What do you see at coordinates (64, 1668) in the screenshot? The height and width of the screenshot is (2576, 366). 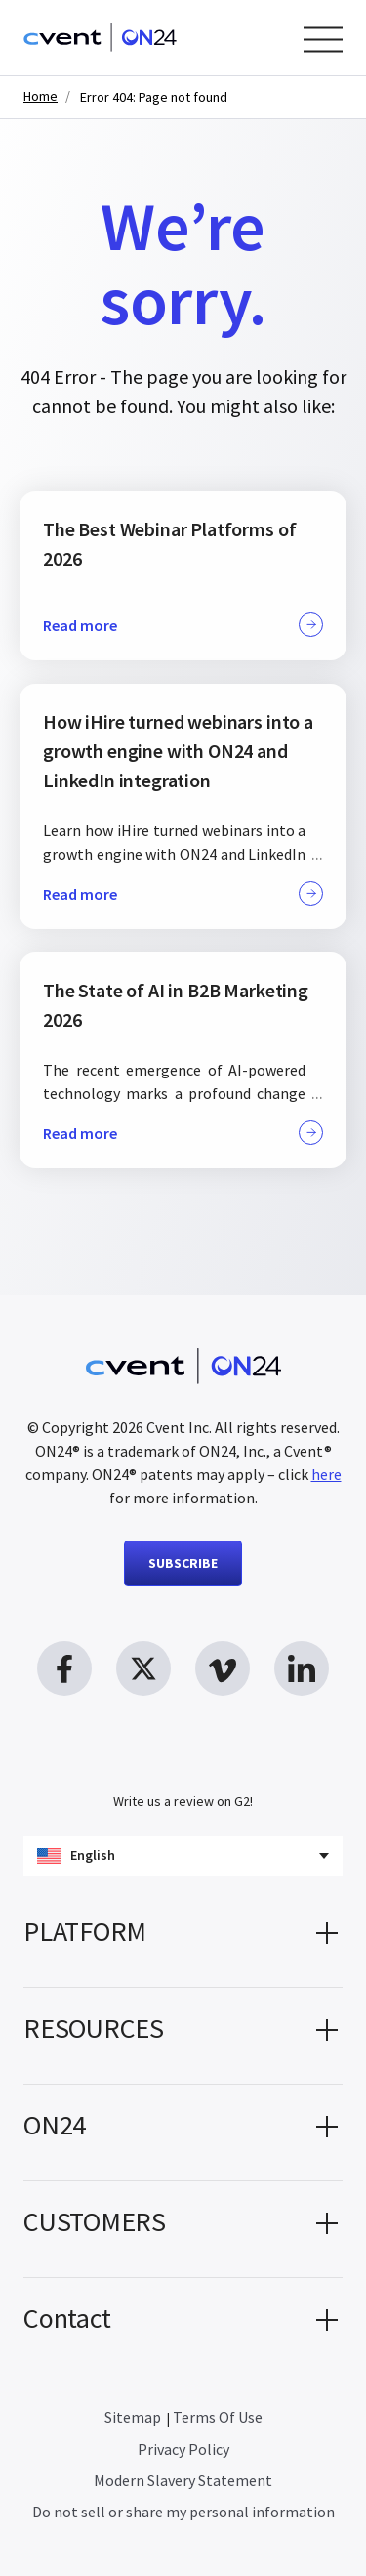 I see `[facebook link, opens in new window]` at bounding box center [64, 1668].